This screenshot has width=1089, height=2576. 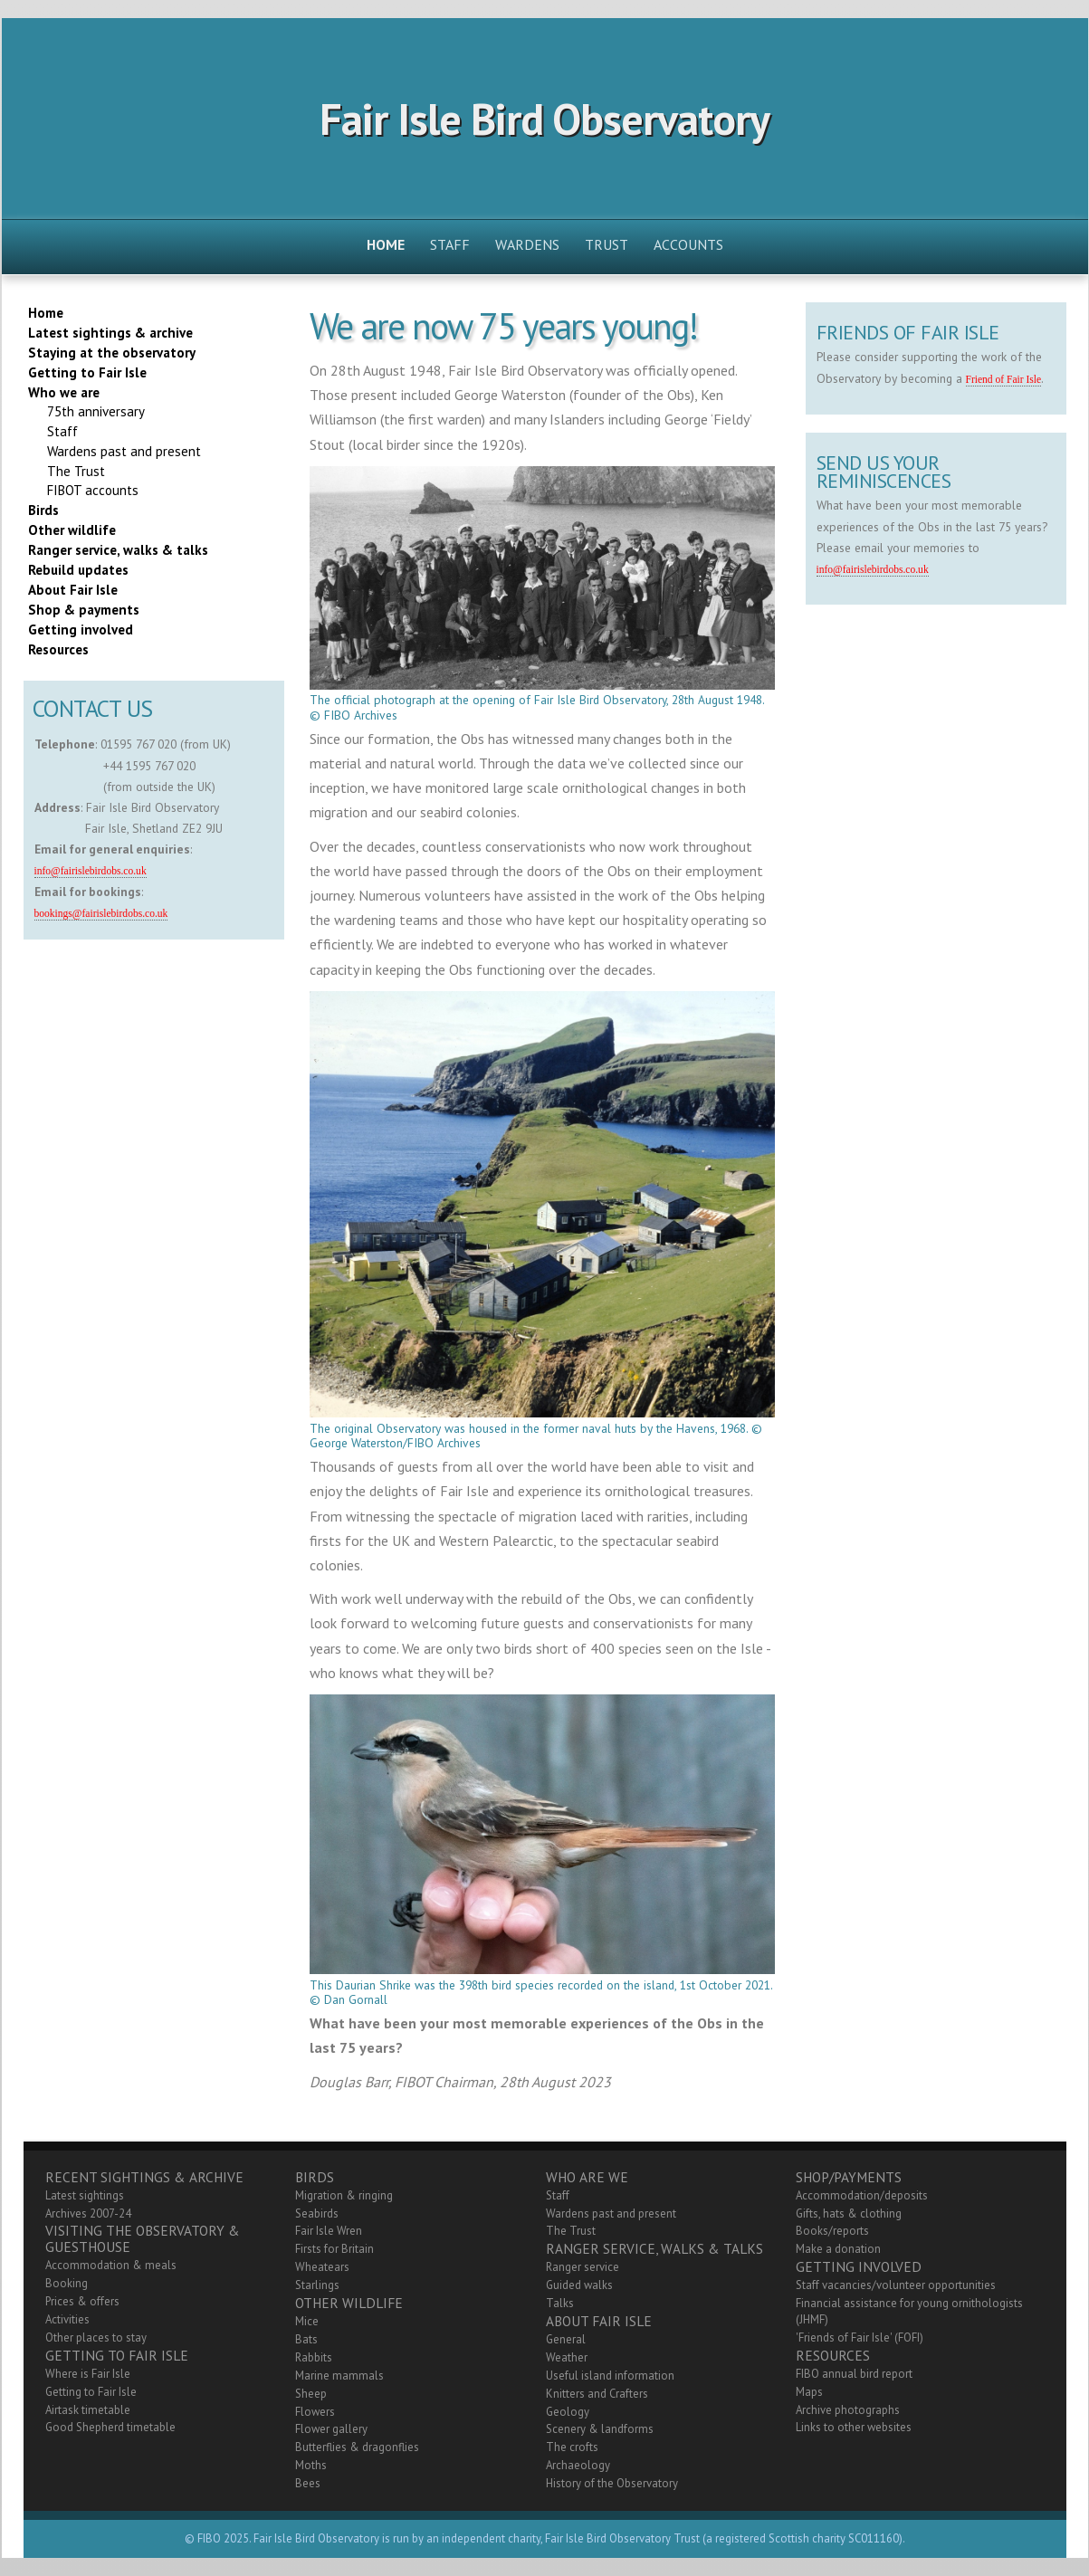 I want to click on Accounts, so click(x=688, y=244).